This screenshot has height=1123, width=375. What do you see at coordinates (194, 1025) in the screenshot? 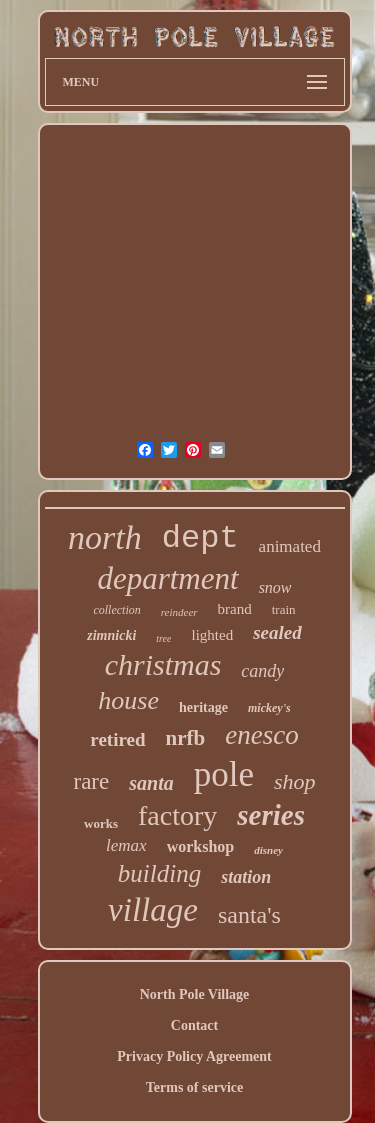
I see `Contact` at bounding box center [194, 1025].